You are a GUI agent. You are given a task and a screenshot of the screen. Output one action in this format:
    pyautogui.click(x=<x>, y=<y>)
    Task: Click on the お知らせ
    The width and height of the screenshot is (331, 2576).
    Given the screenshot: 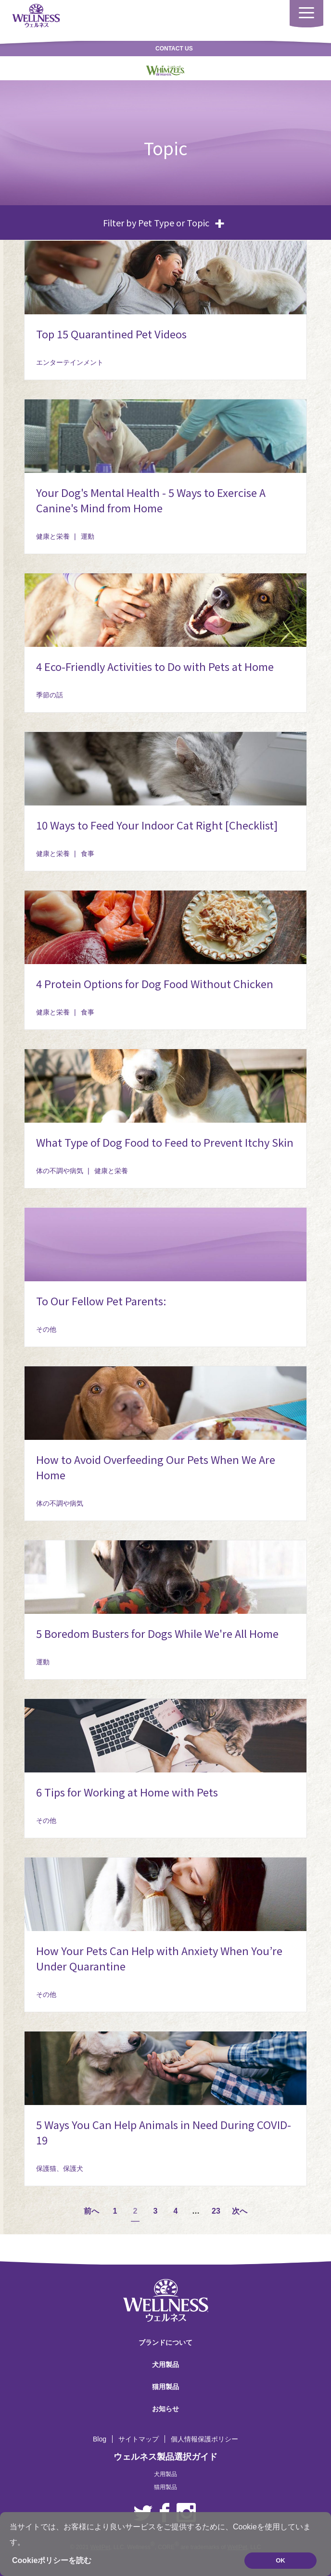 What is the action you would take?
    pyautogui.click(x=165, y=2409)
    